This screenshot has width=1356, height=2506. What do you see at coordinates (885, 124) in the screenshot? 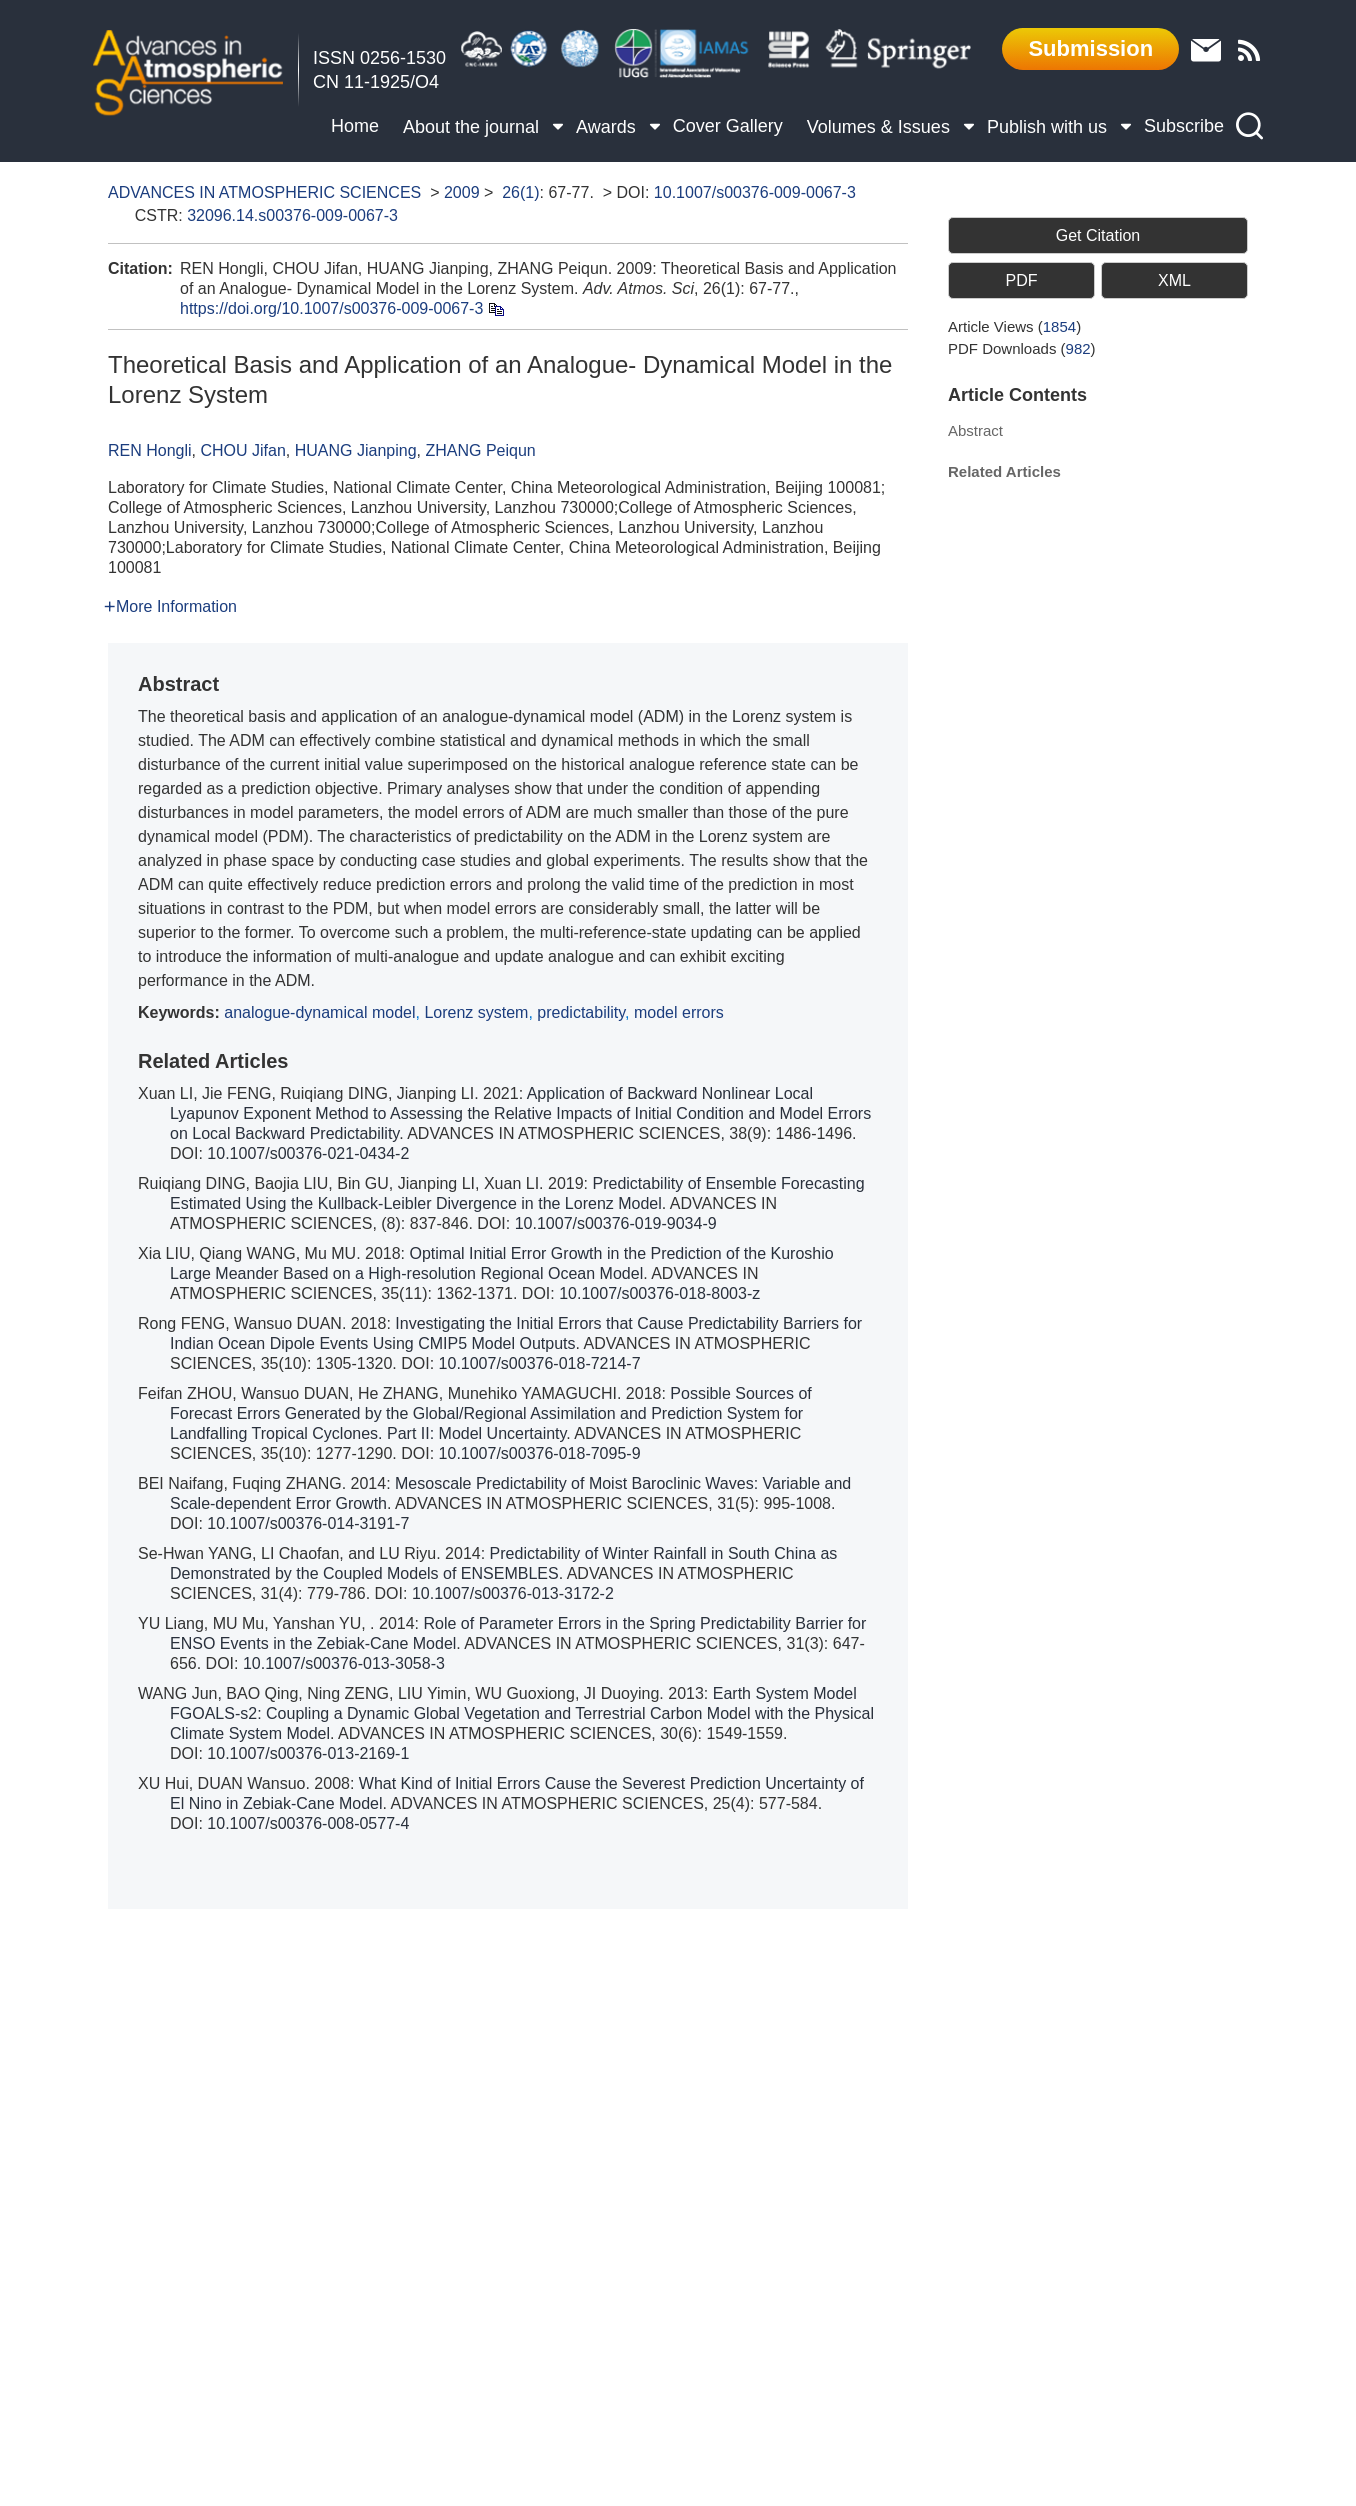
I see `Volumes & Issues` at bounding box center [885, 124].